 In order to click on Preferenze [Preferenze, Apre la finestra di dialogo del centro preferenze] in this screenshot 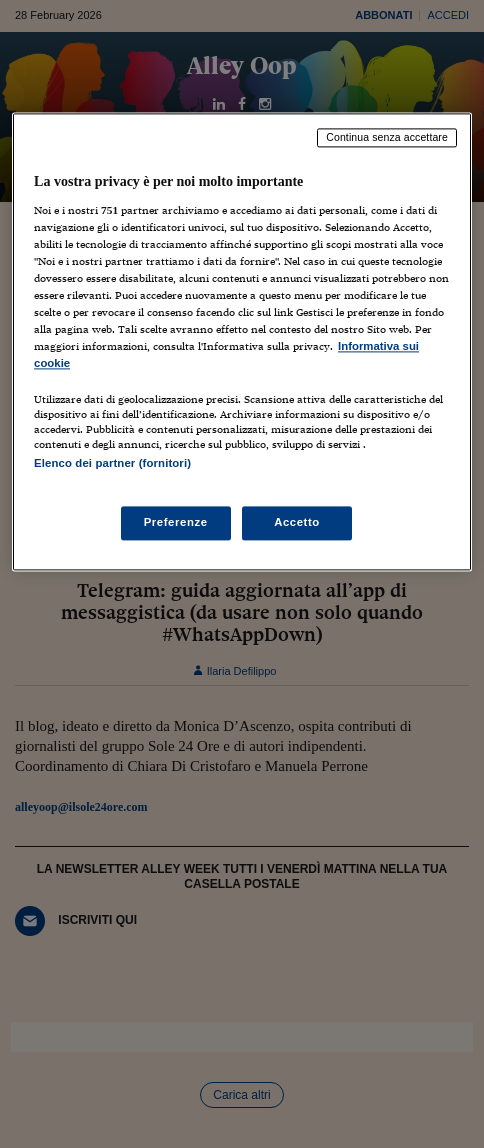, I will do `click(176, 522)`.